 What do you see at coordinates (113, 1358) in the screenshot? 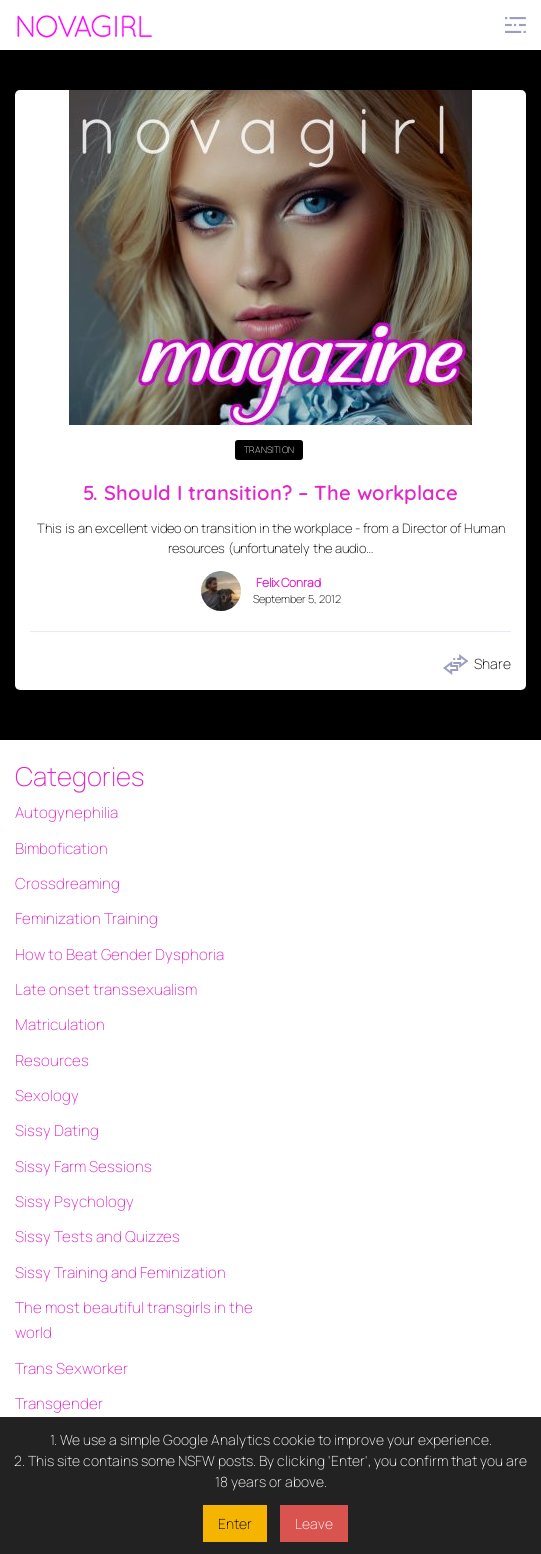
I see `Transgender Interactive Fiction` at bounding box center [113, 1358].